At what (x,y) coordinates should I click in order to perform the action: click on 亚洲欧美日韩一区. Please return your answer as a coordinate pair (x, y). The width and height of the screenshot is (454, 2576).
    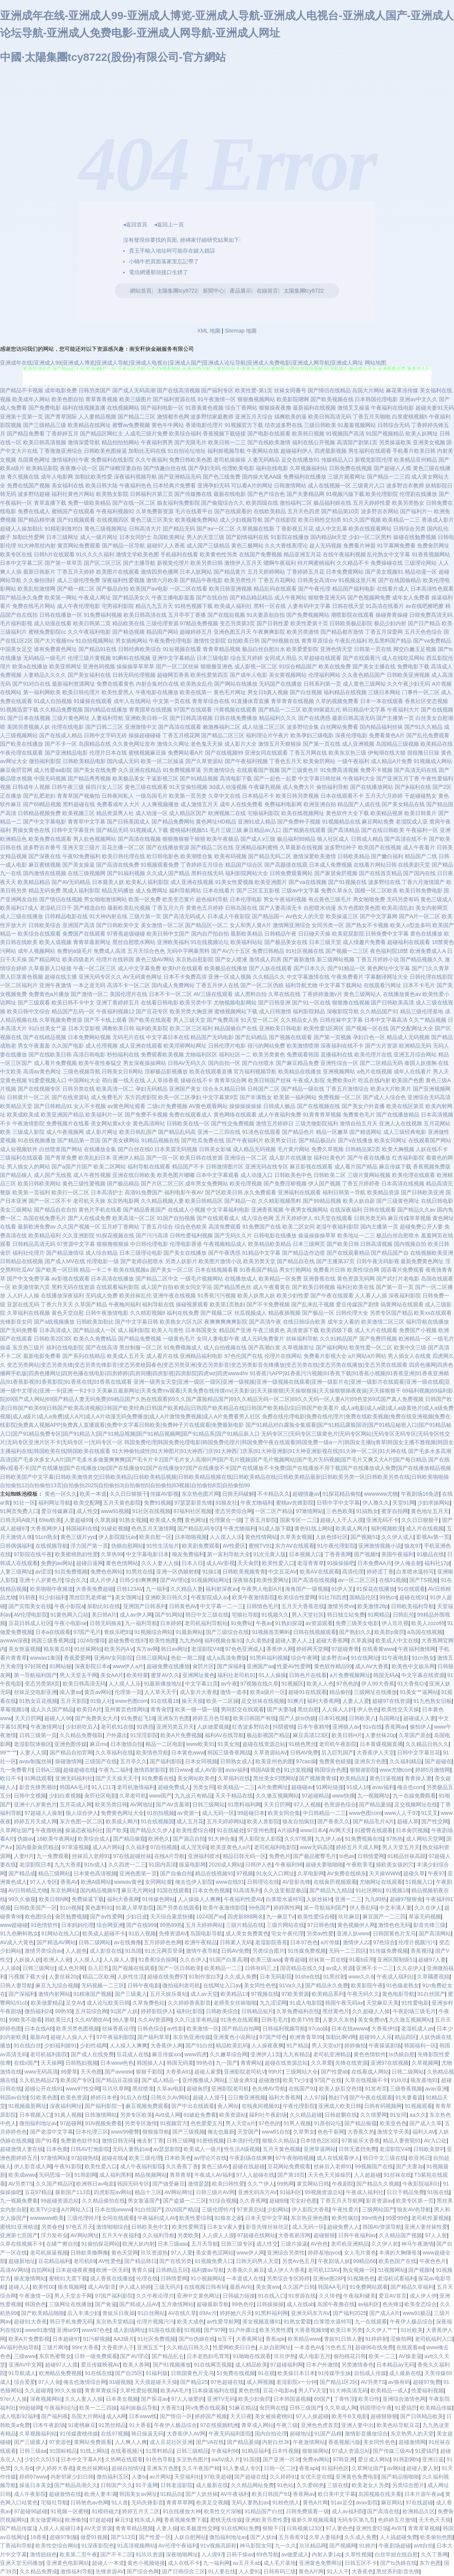
    Looking at the image, I should click on (146, 718).